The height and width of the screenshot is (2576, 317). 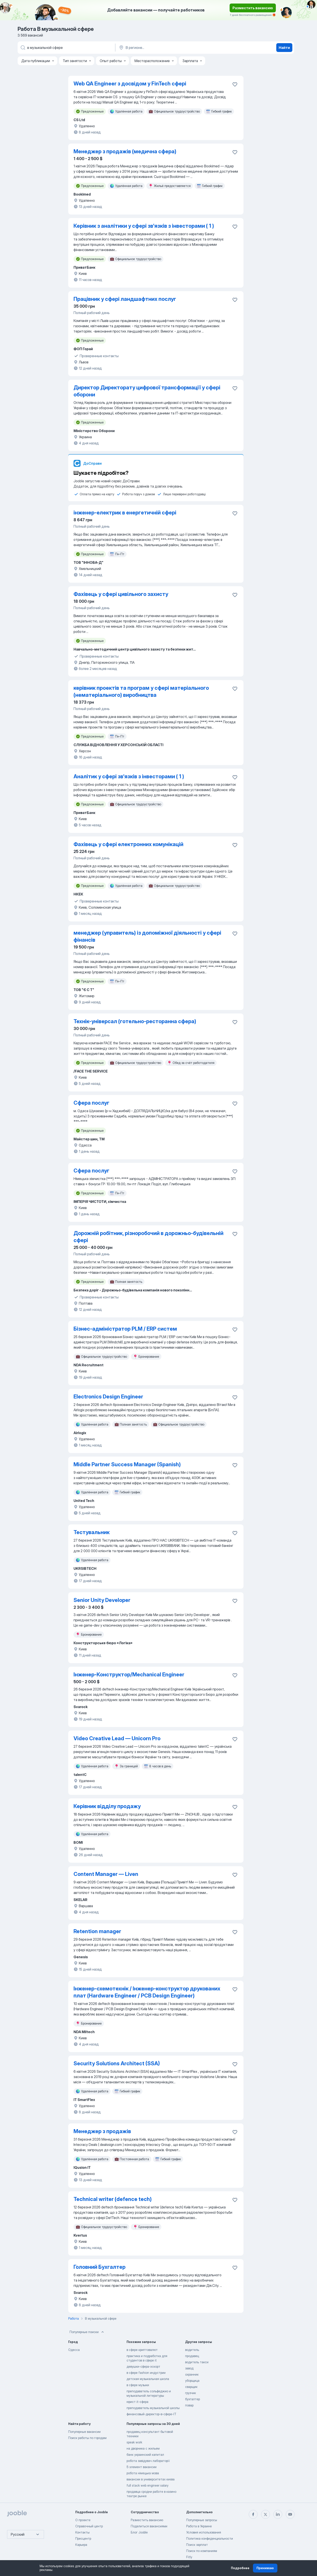 What do you see at coordinates (189, 2368) in the screenshot?
I see `завод` at bounding box center [189, 2368].